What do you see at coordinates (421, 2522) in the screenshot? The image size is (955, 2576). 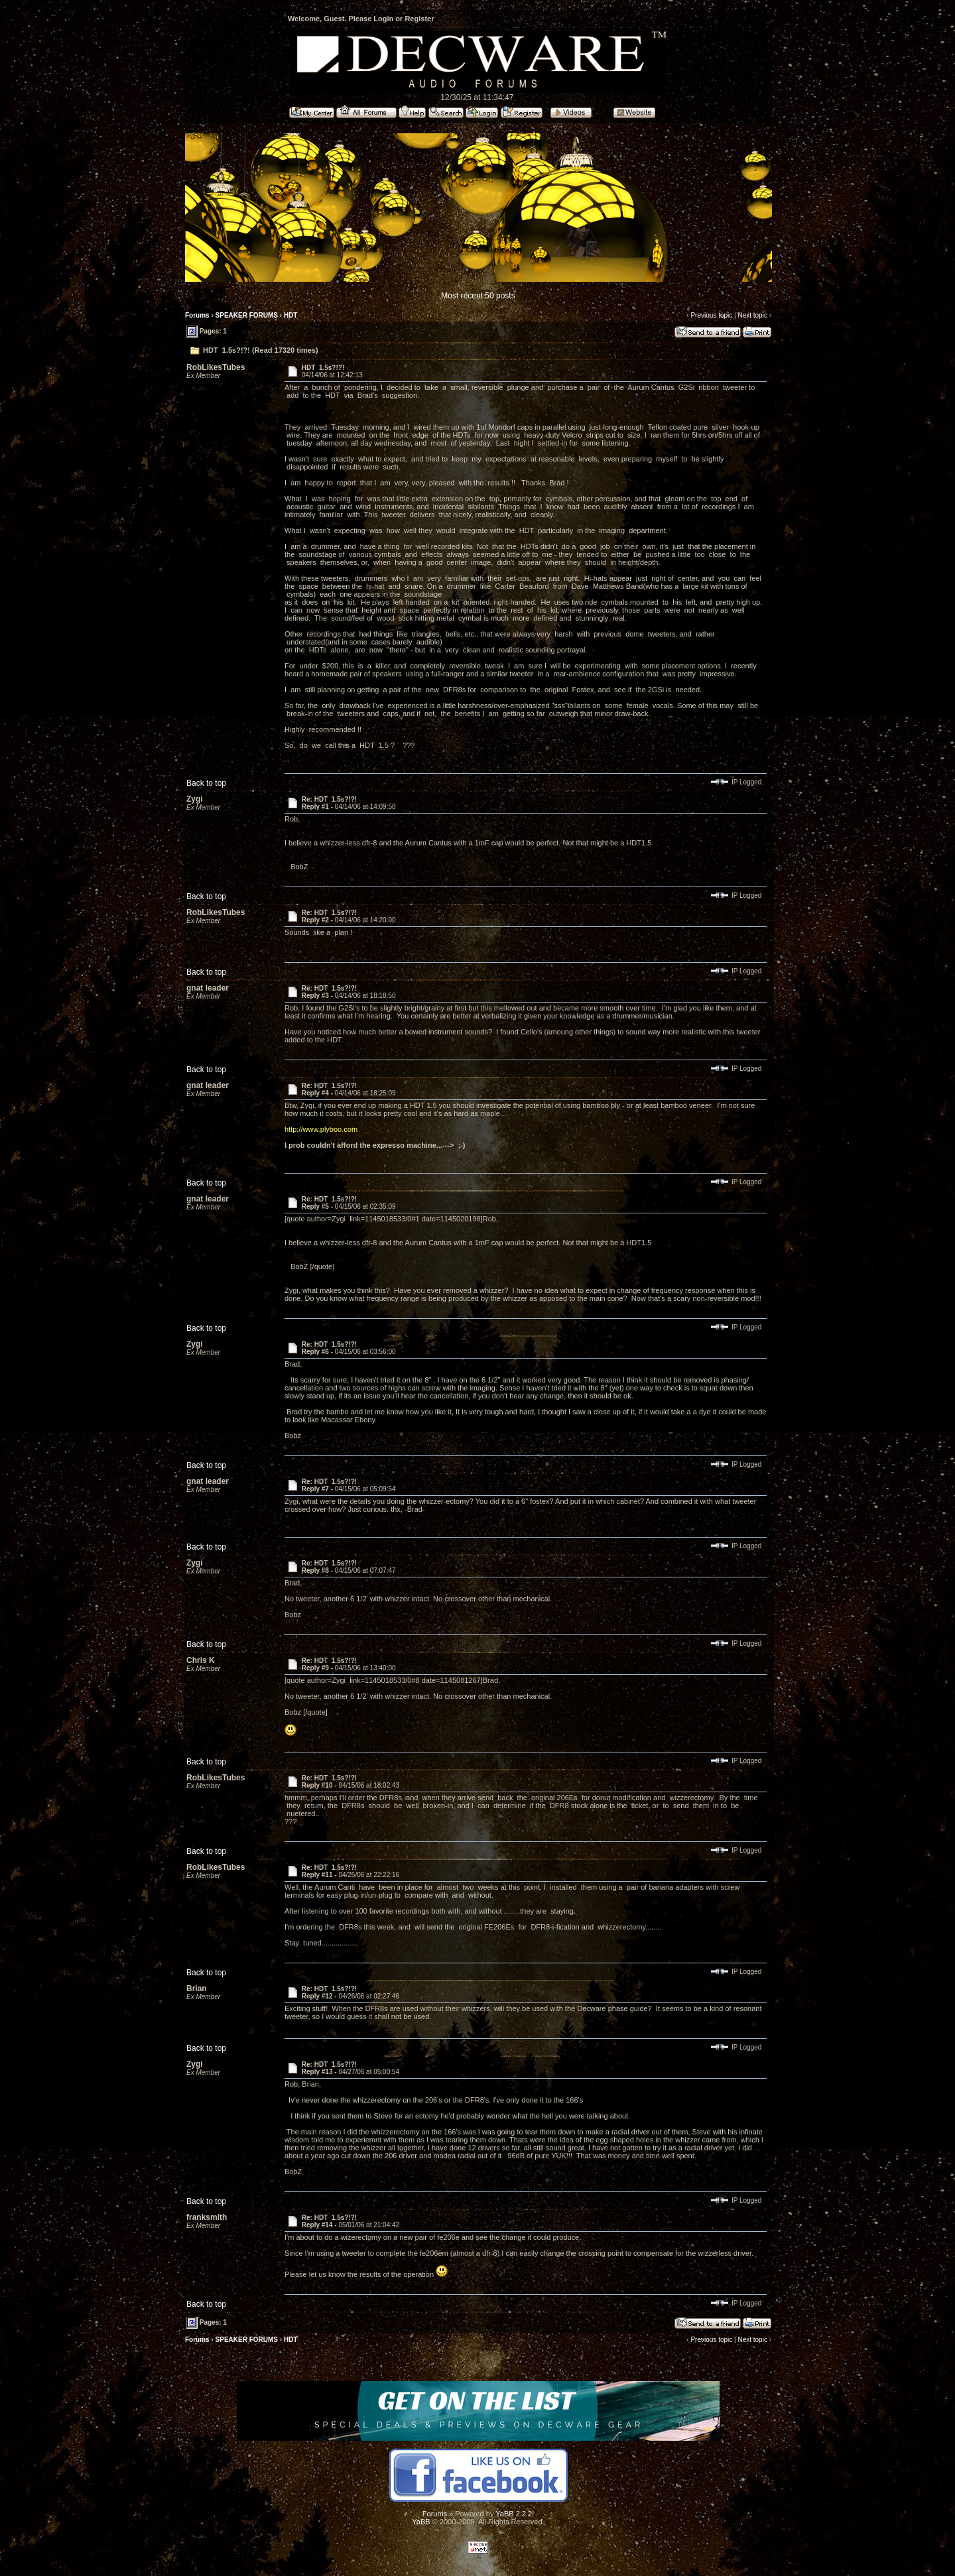 I see `YaBB` at bounding box center [421, 2522].